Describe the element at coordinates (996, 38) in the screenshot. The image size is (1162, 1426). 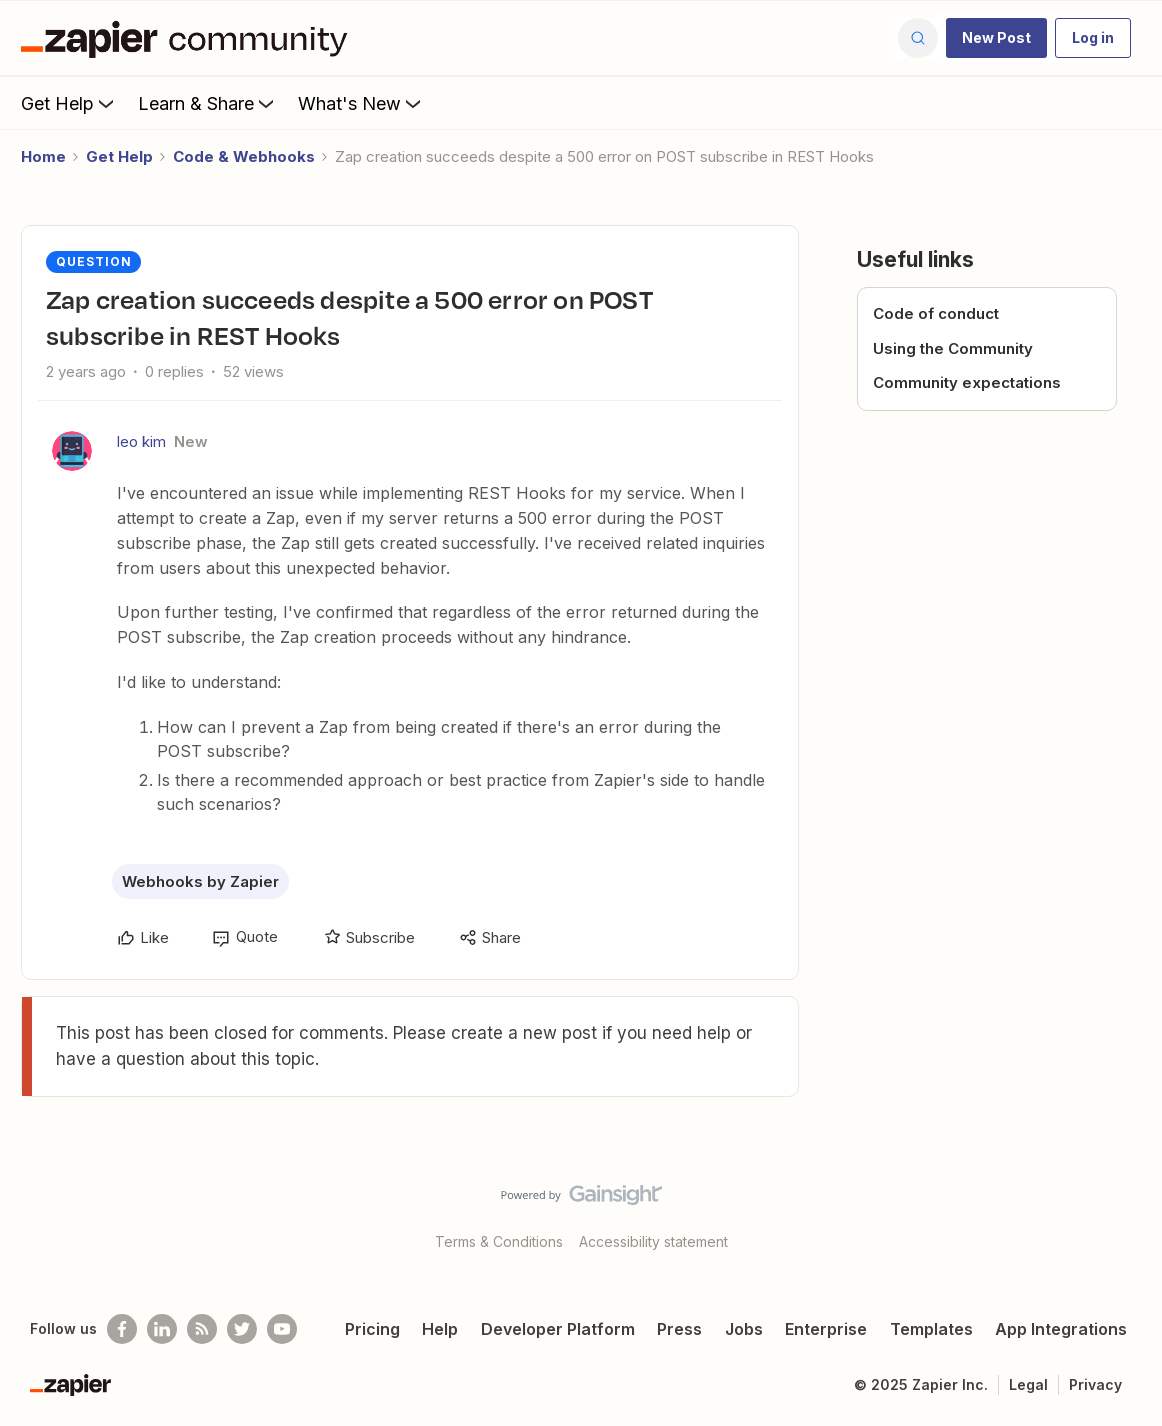
I see `[button]` at that location.